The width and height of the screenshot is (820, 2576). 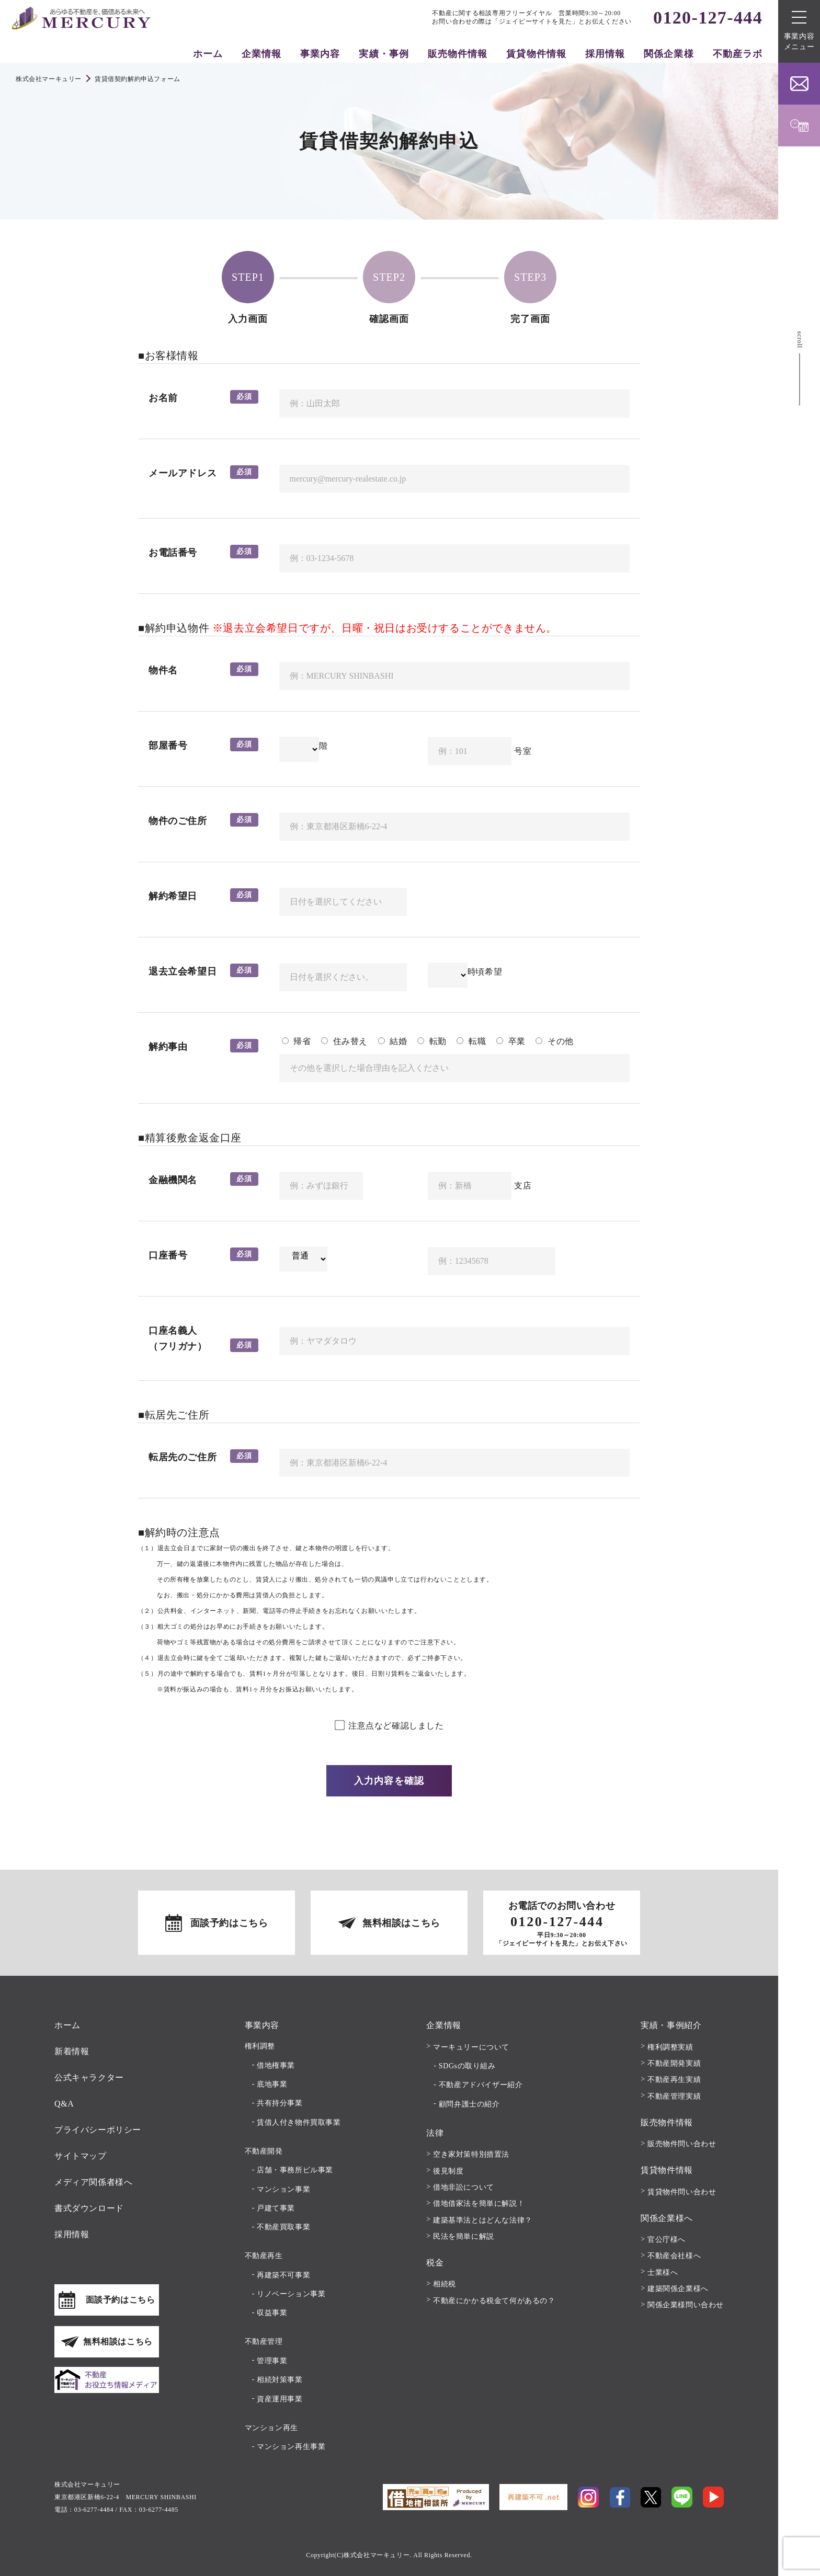 What do you see at coordinates (283, 2275) in the screenshot?
I see `再建築不可事業` at bounding box center [283, 2275].